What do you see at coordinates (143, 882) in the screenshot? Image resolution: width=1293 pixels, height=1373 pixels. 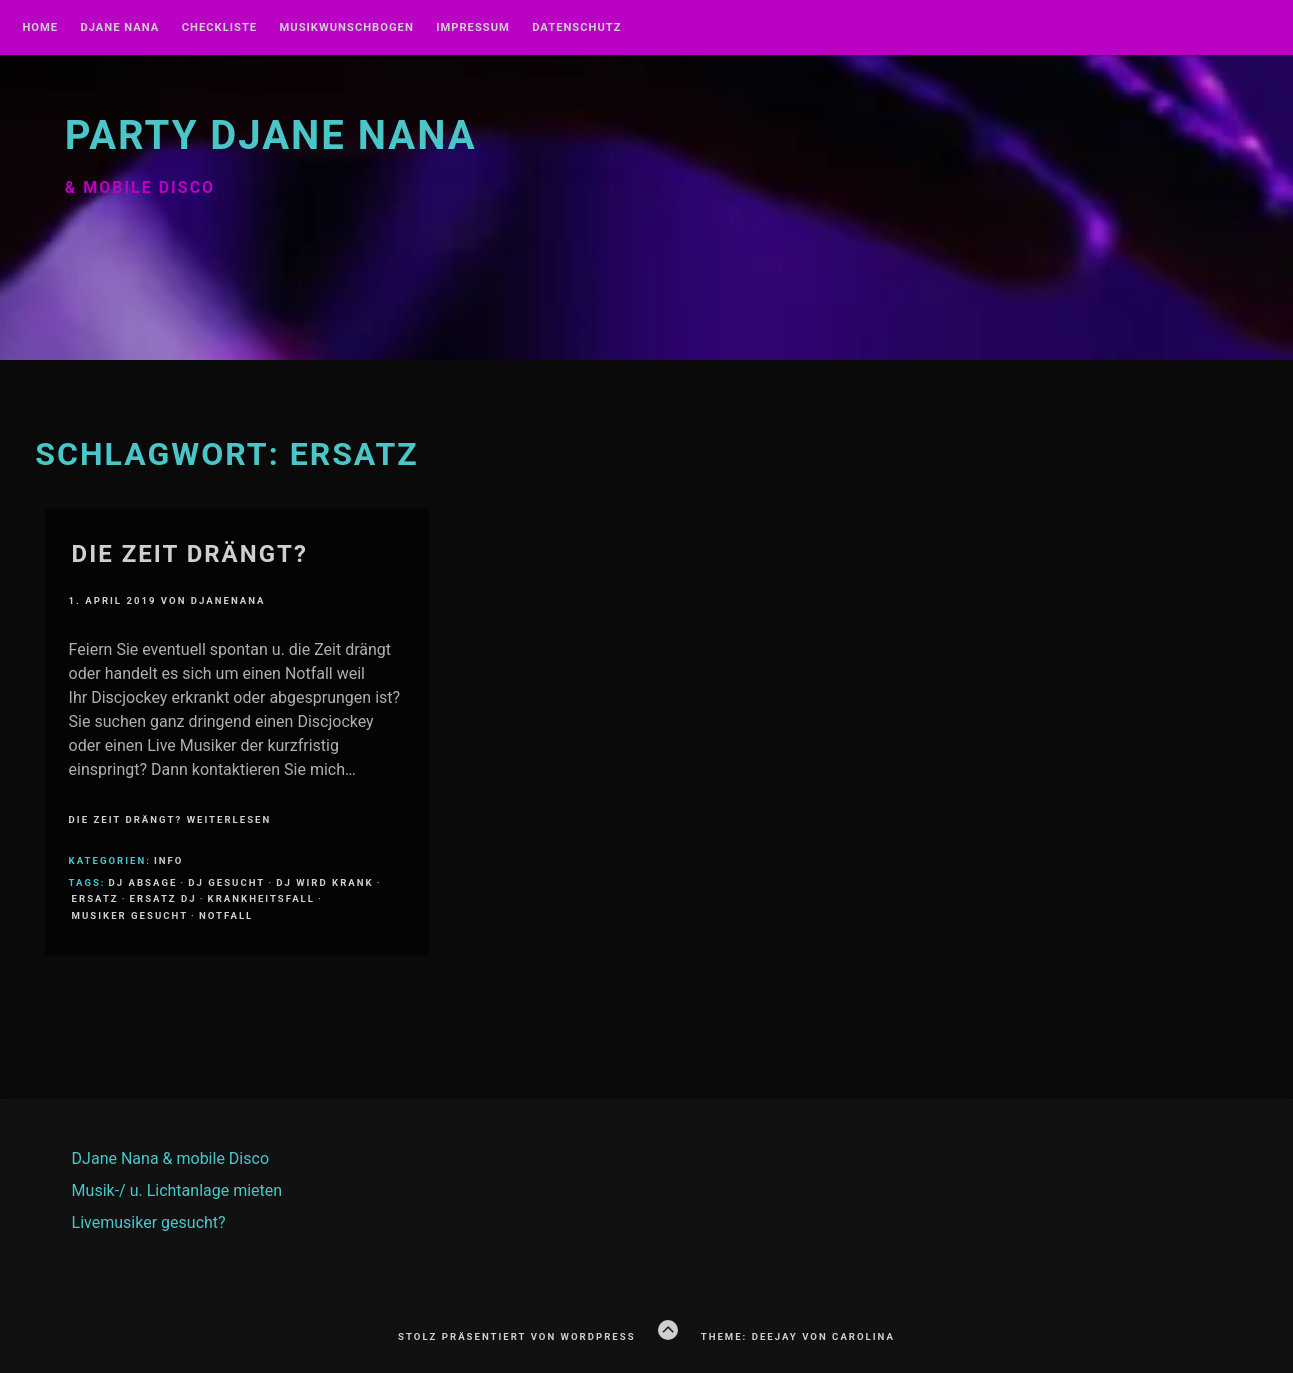 I see `DJ Absage` at bounding box center [143, 882].